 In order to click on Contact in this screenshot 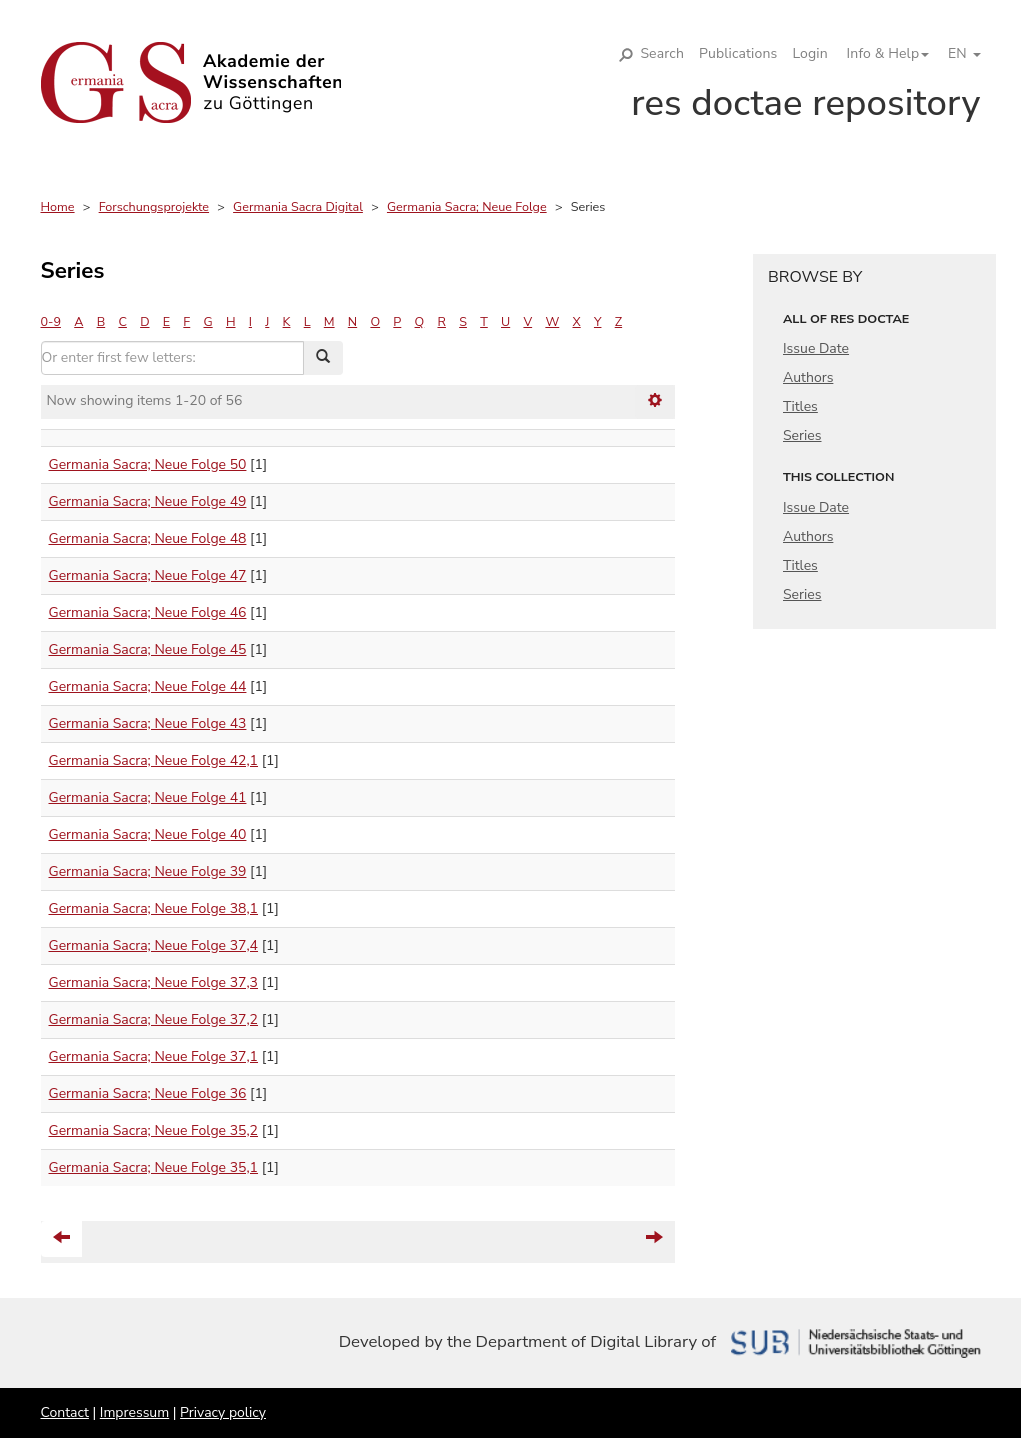, I will do `click(65, 1412)`.